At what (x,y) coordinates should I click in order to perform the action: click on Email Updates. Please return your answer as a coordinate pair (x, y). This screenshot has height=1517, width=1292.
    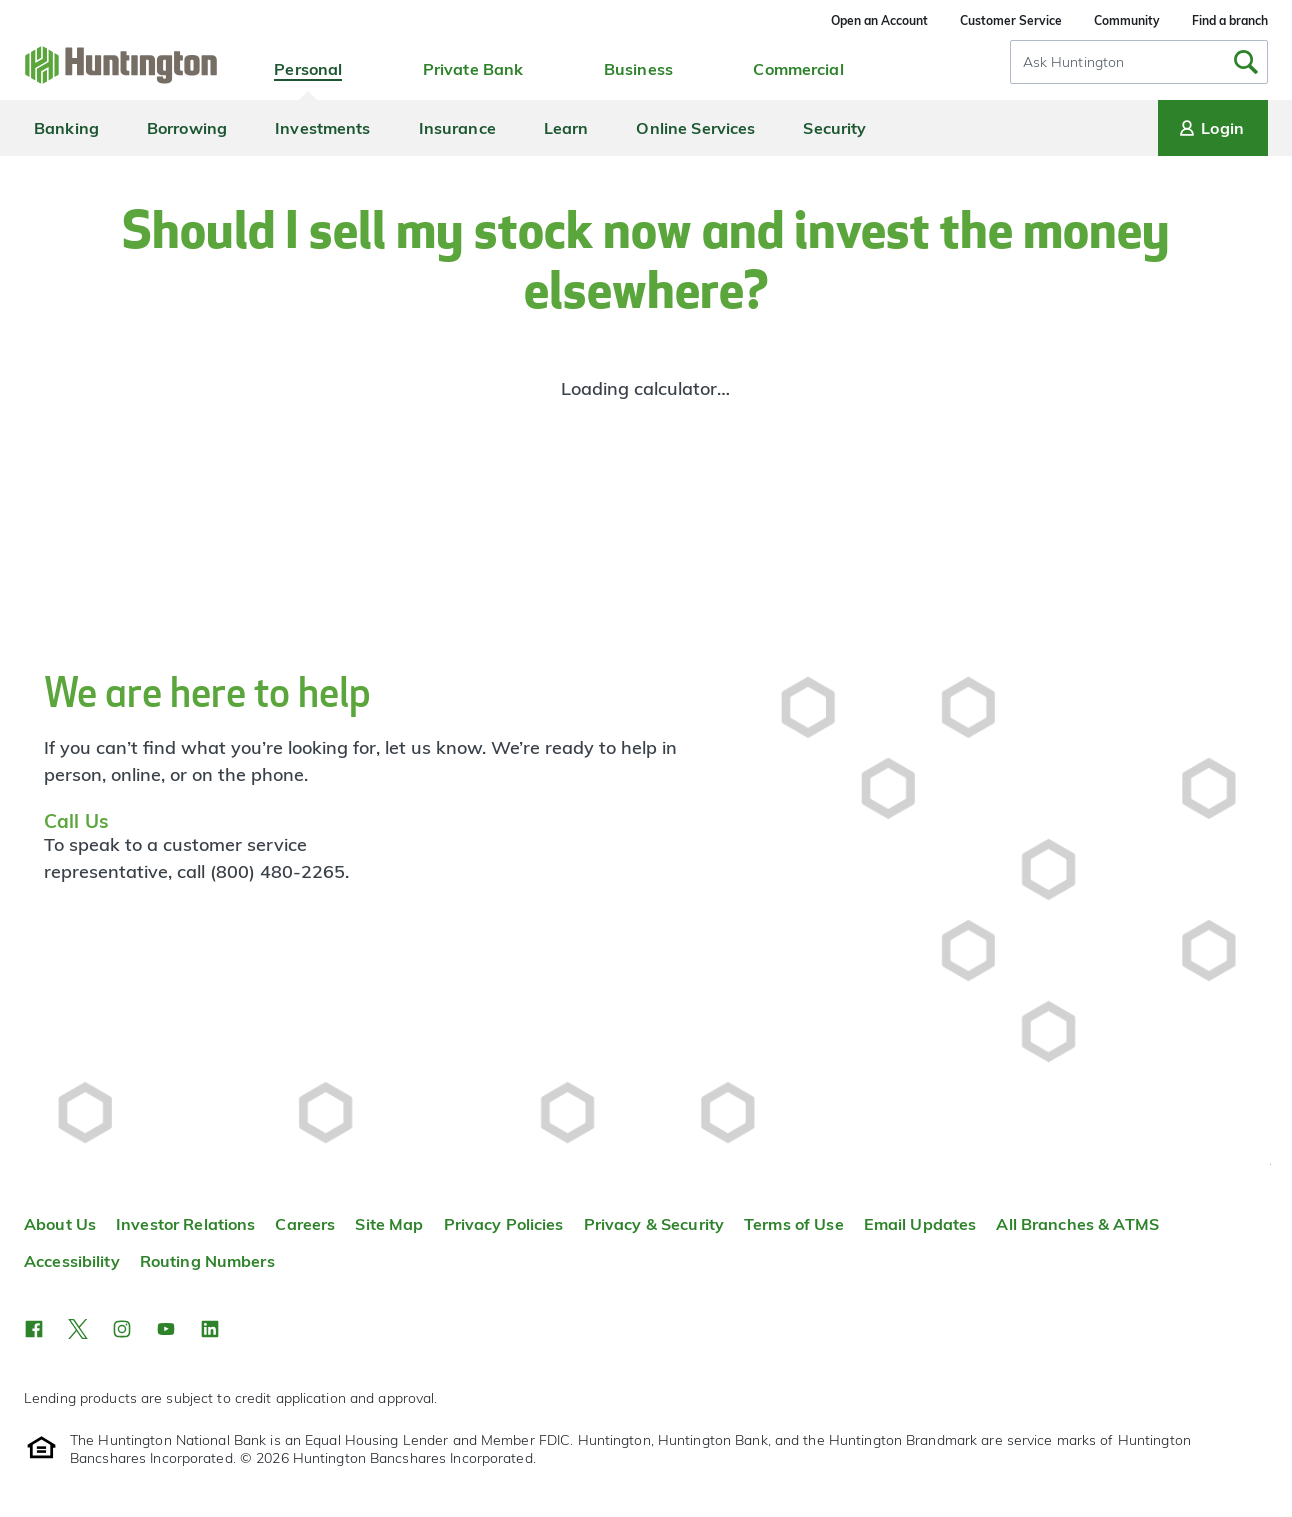
    Looking at the image, I should click on (920, 1224).